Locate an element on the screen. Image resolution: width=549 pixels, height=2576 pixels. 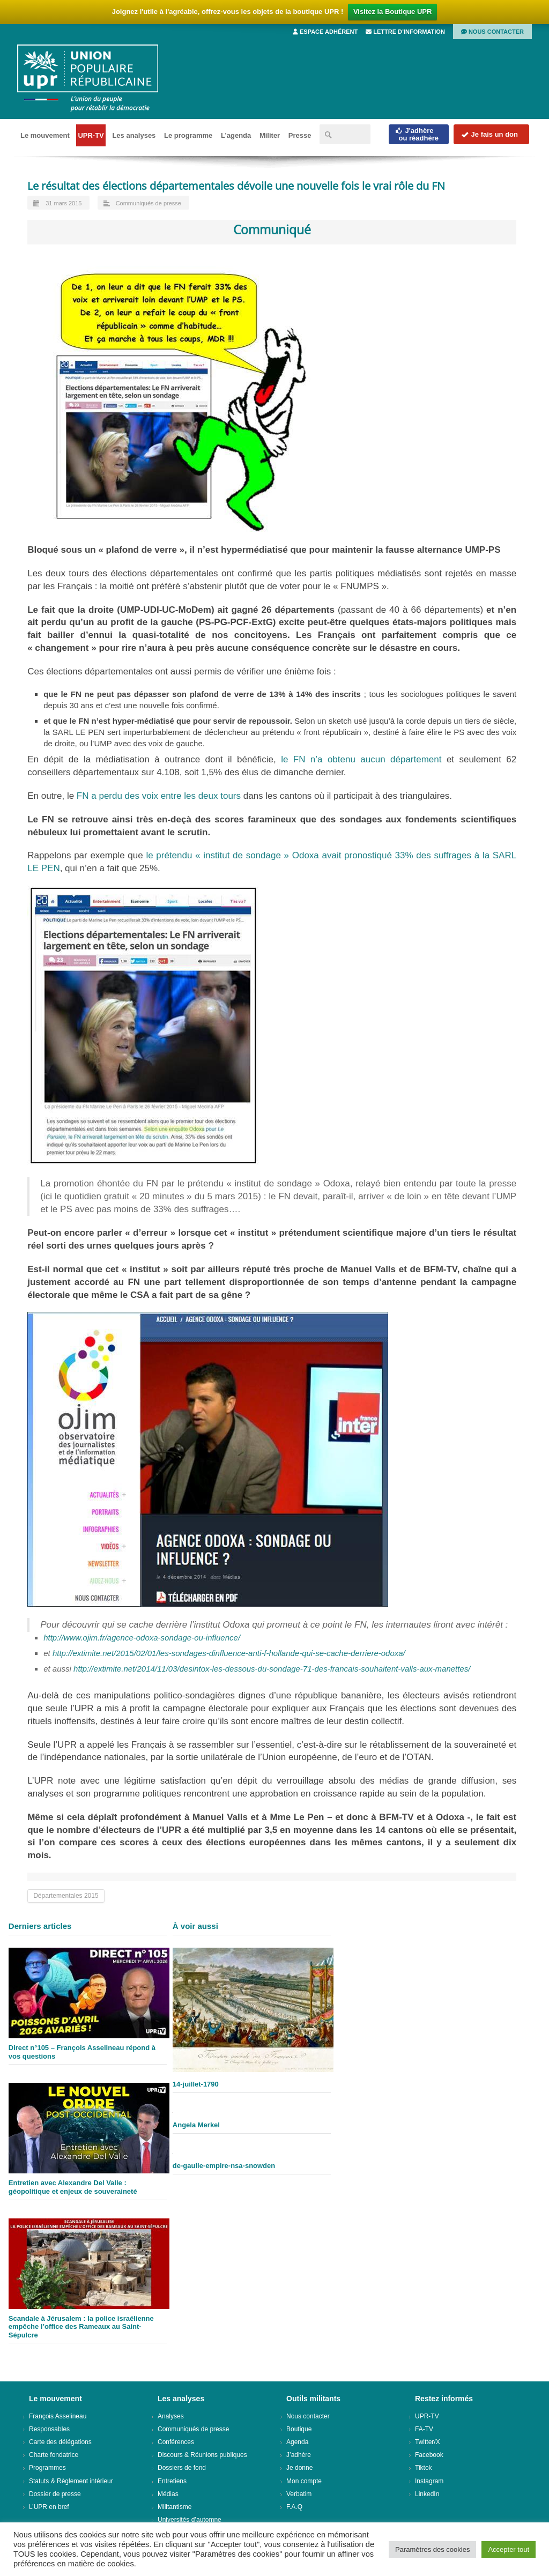
Les analyses is located at coordinates (133, 135).